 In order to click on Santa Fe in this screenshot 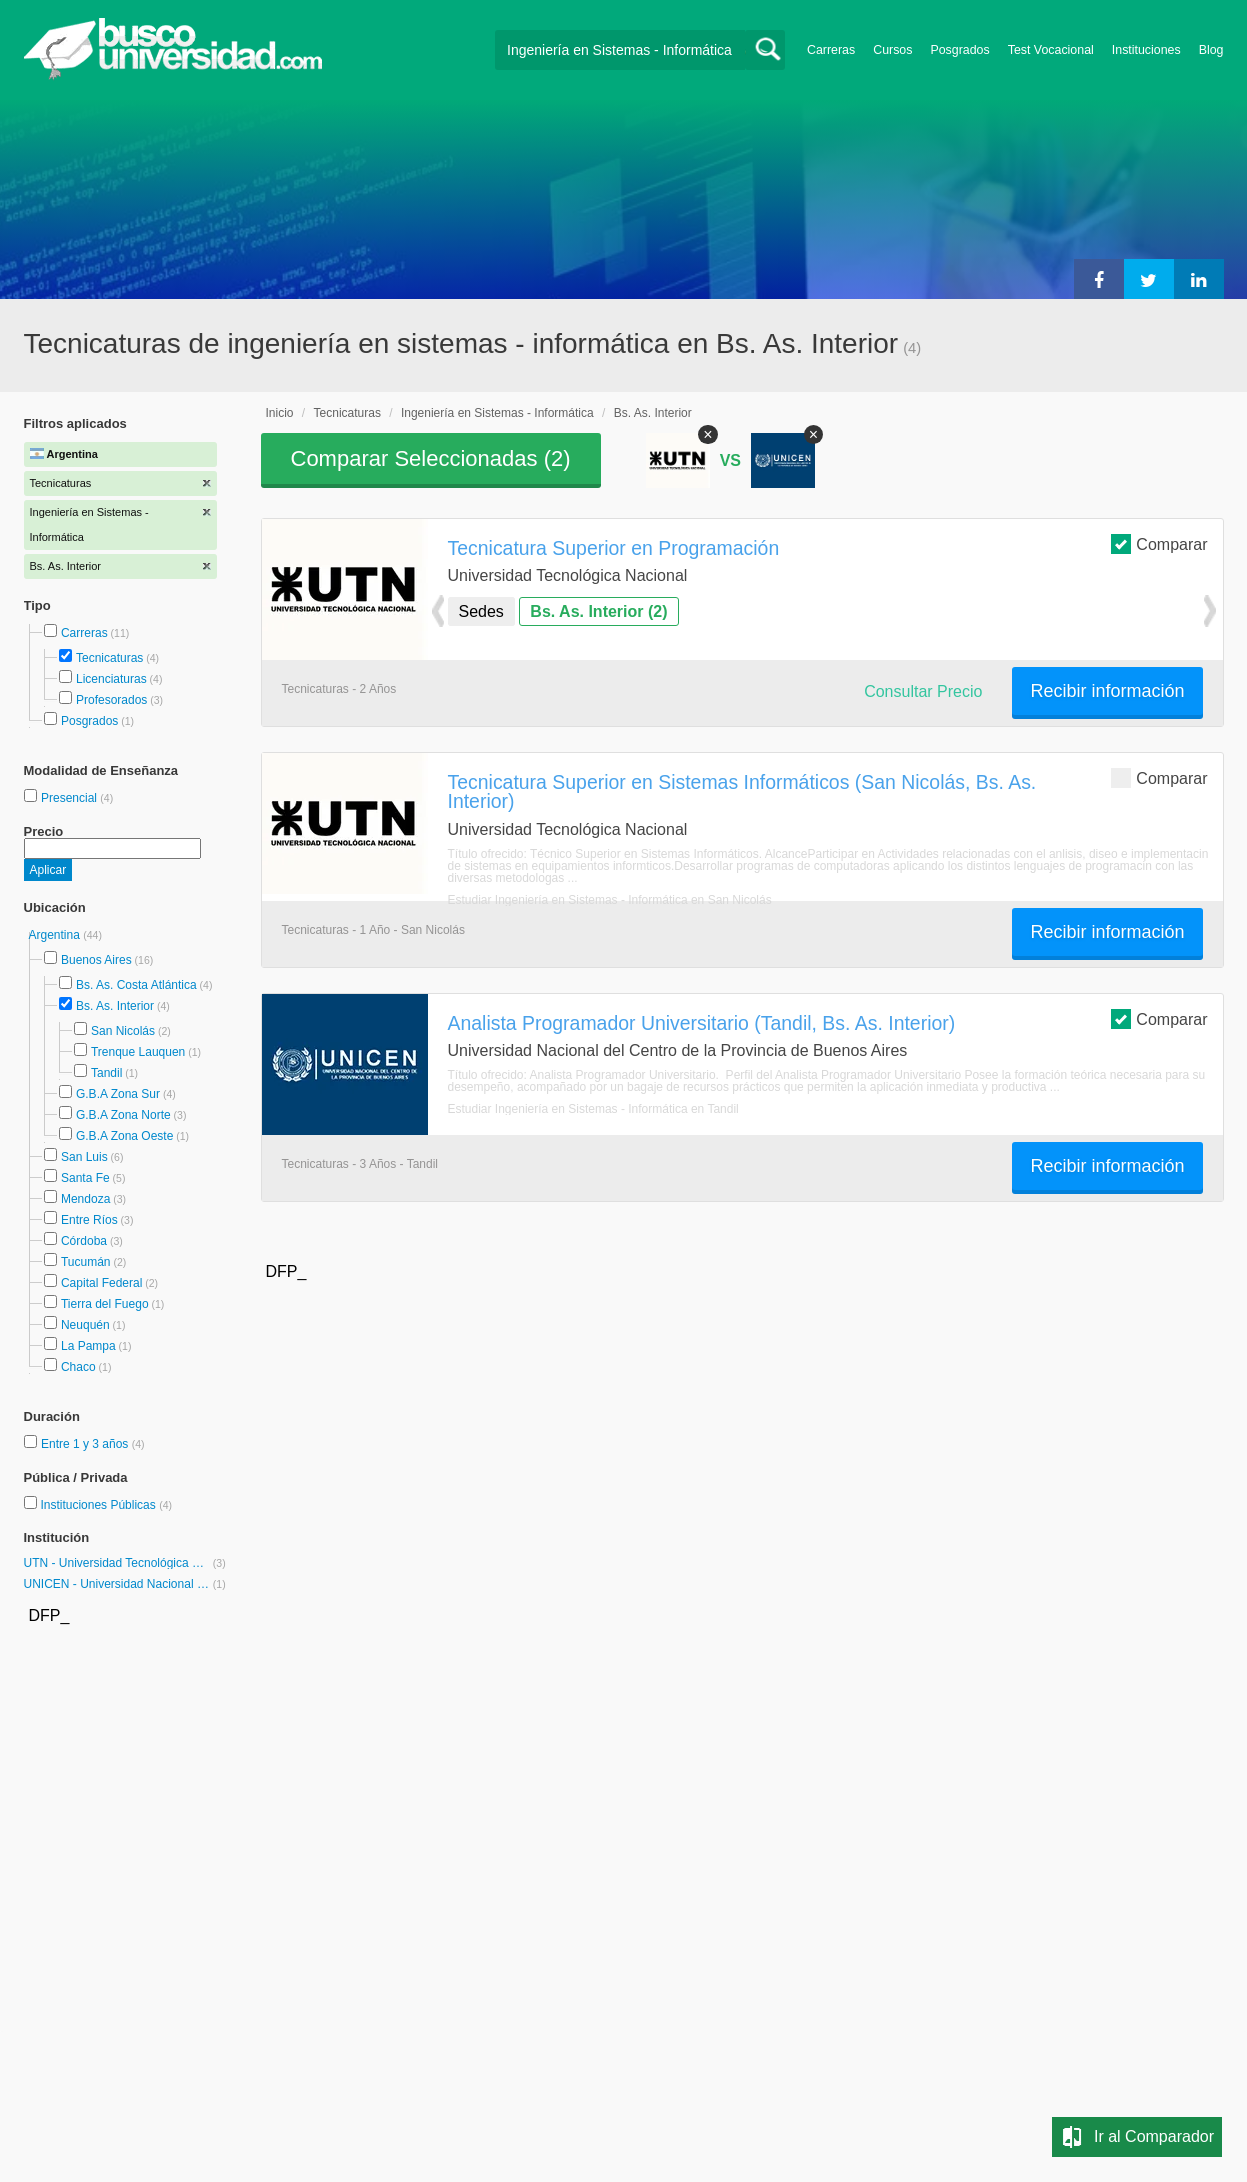, I will do `click(85, 1178)`.